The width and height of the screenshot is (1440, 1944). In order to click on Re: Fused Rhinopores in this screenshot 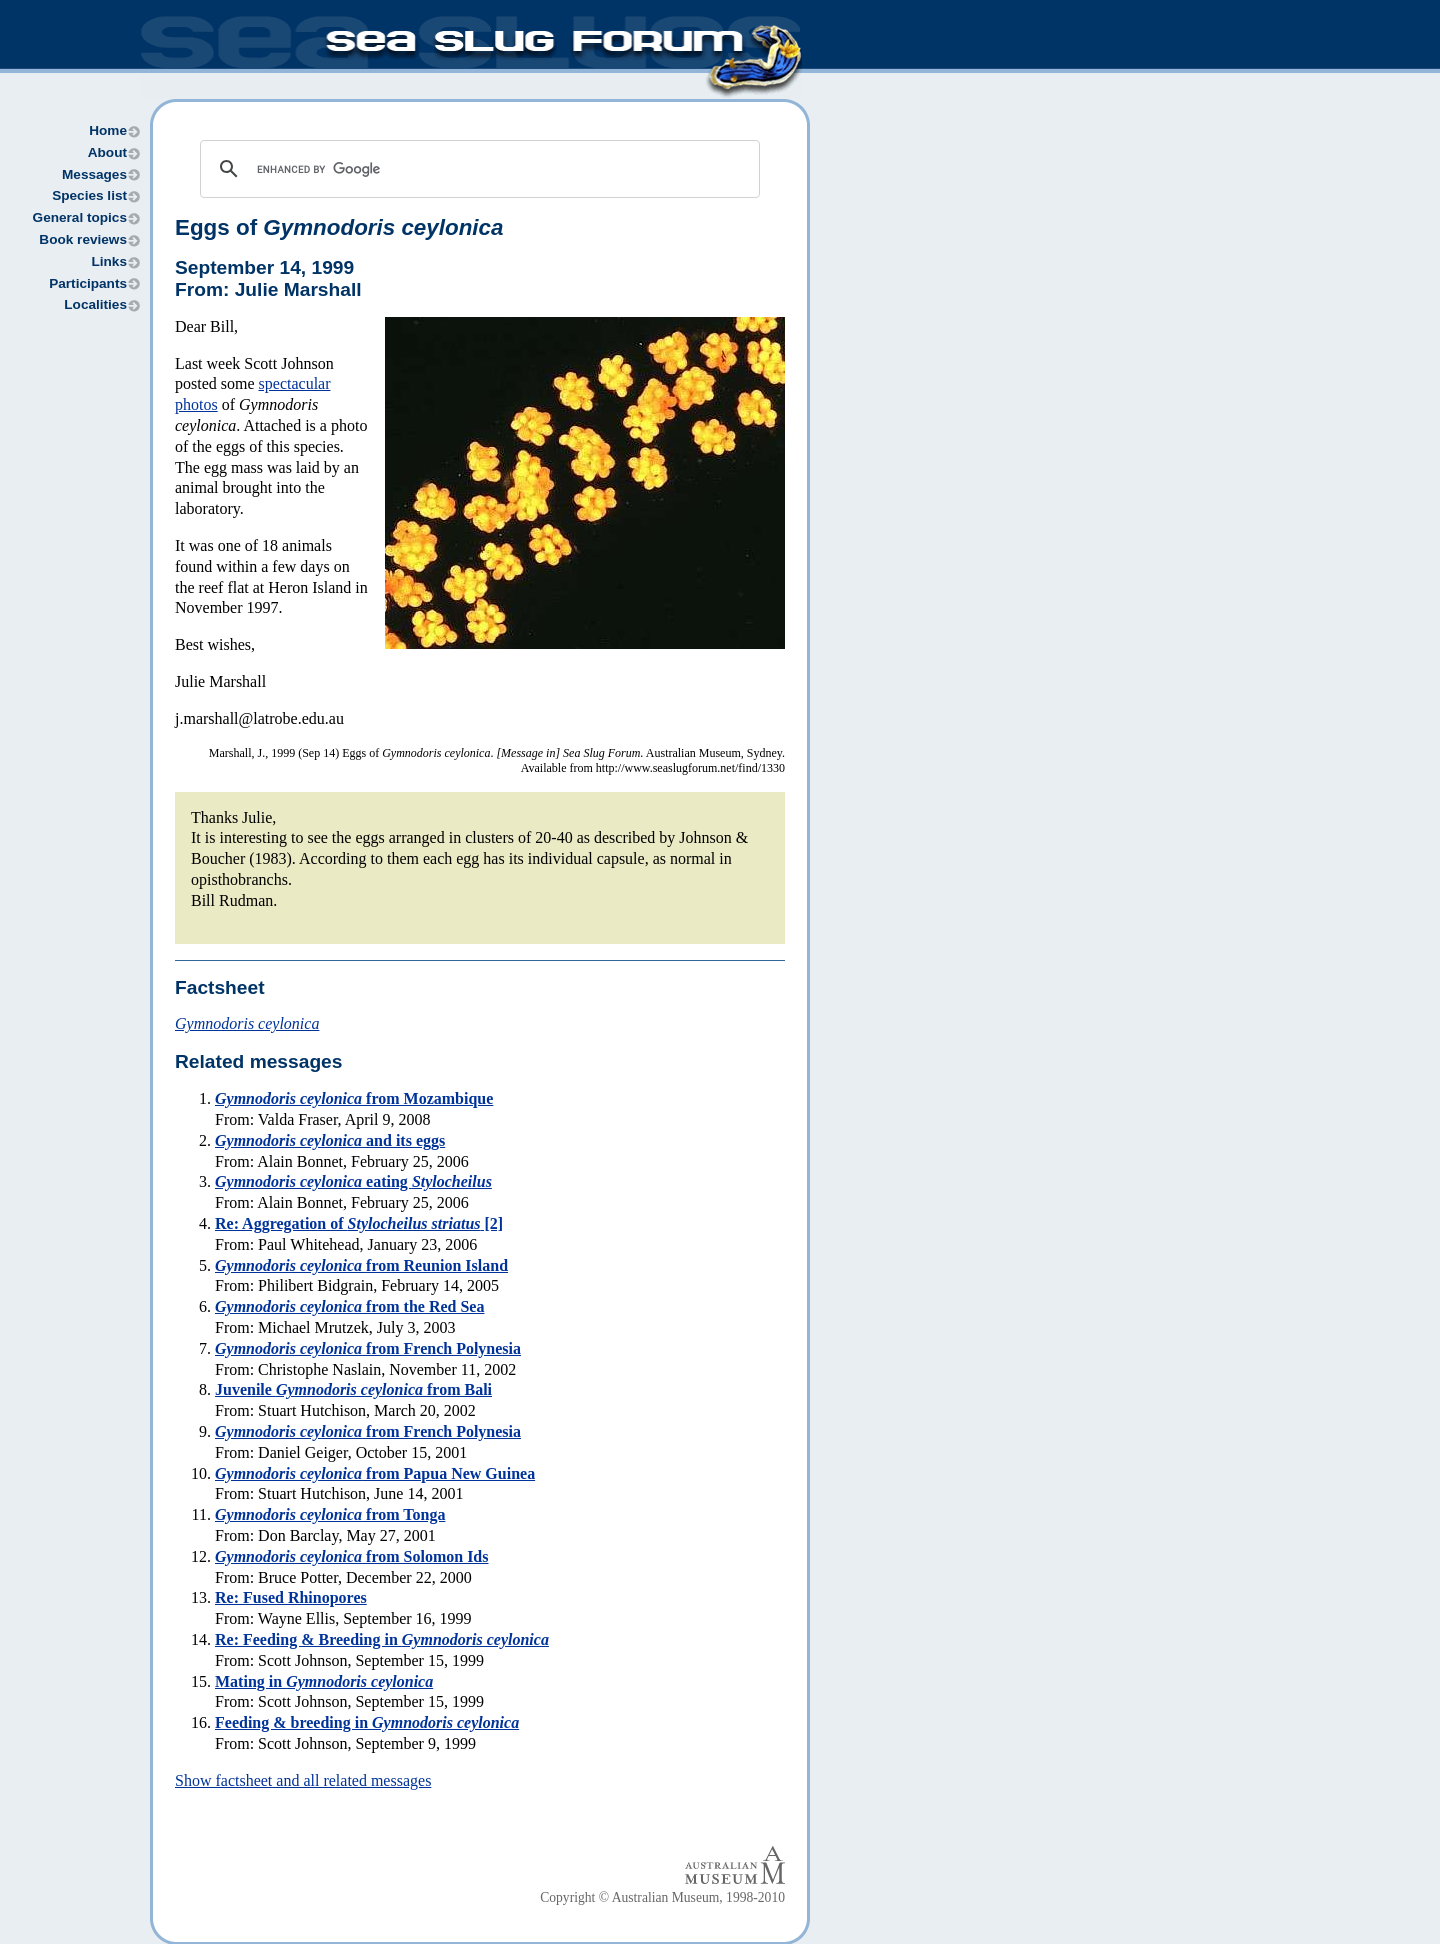, I will do `click(291, 1597)`.